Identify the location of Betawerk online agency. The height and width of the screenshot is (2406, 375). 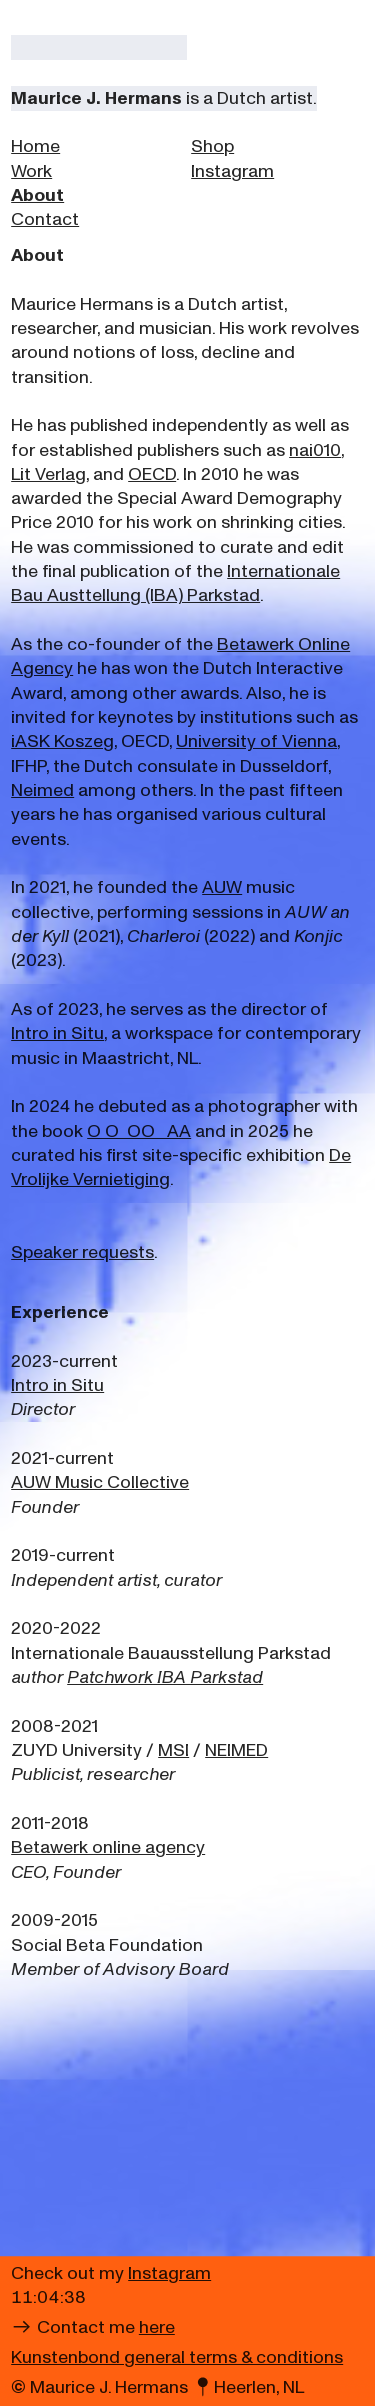
(108, 1847).